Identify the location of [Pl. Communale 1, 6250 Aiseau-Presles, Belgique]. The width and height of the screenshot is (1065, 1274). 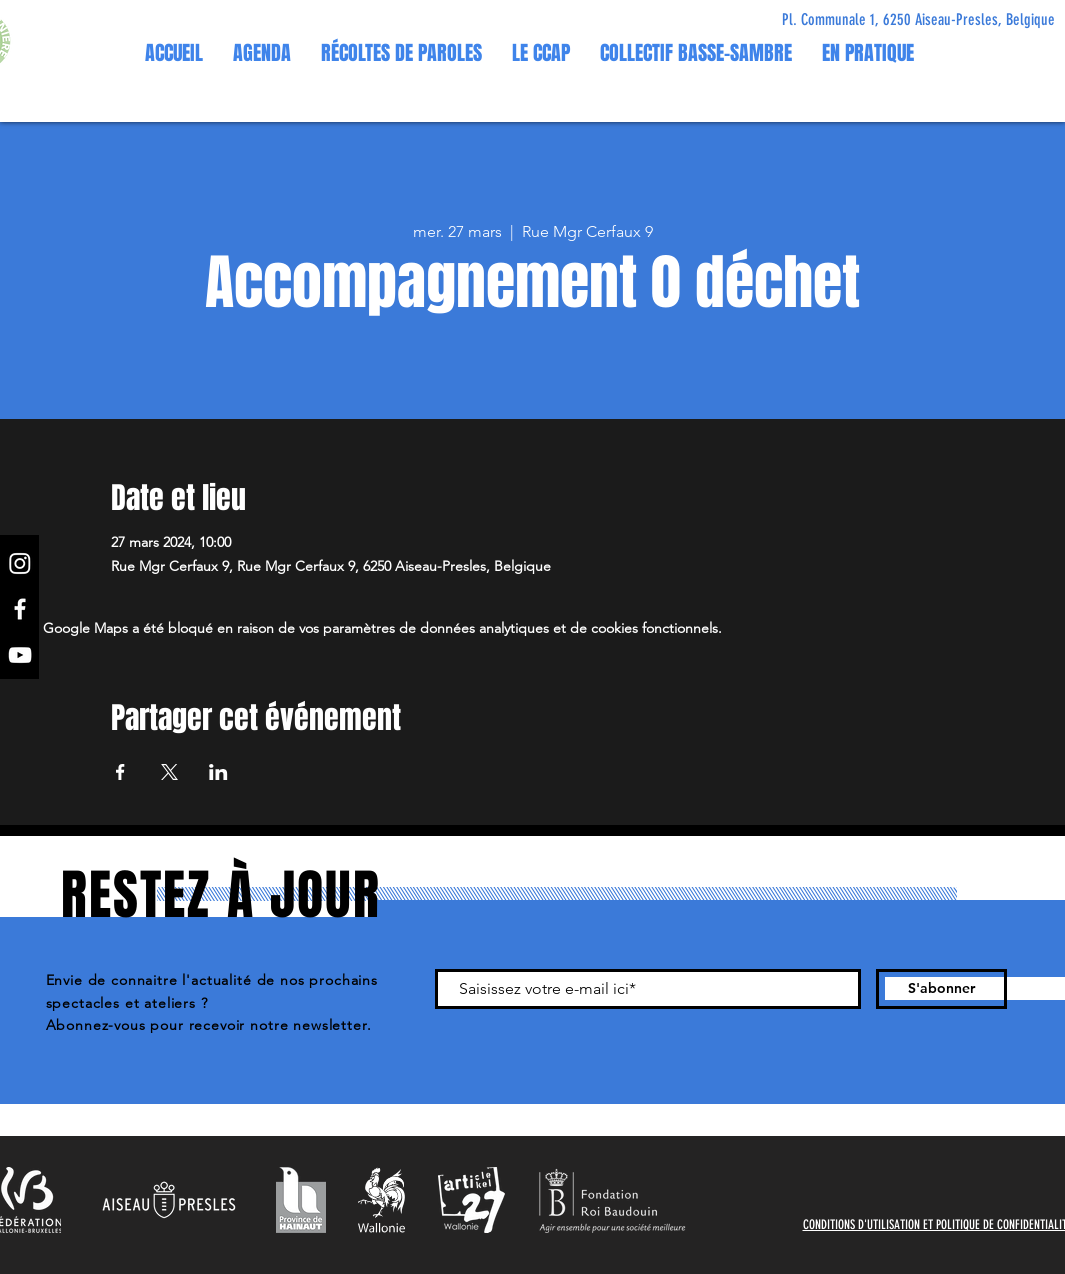
(918, 20).